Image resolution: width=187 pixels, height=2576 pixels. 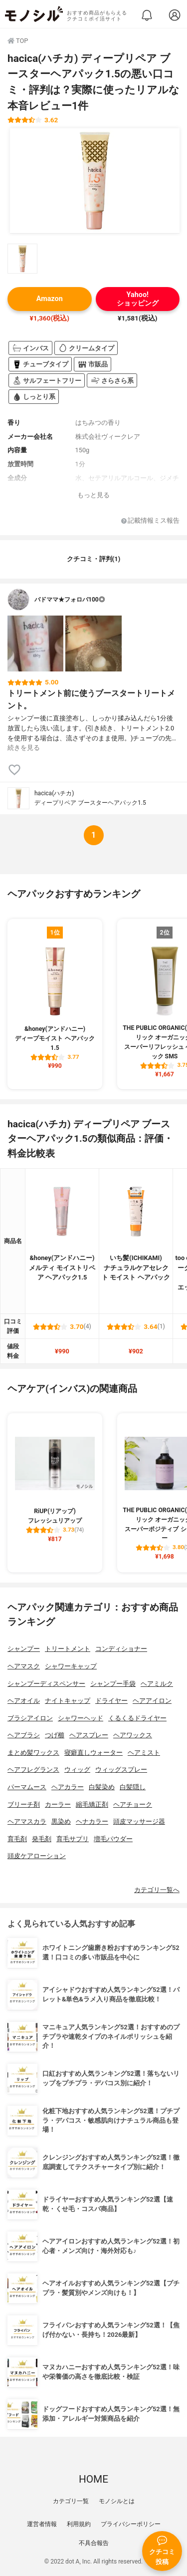 I want to click on ブラシアイロン, so click(x=30, y=1718).